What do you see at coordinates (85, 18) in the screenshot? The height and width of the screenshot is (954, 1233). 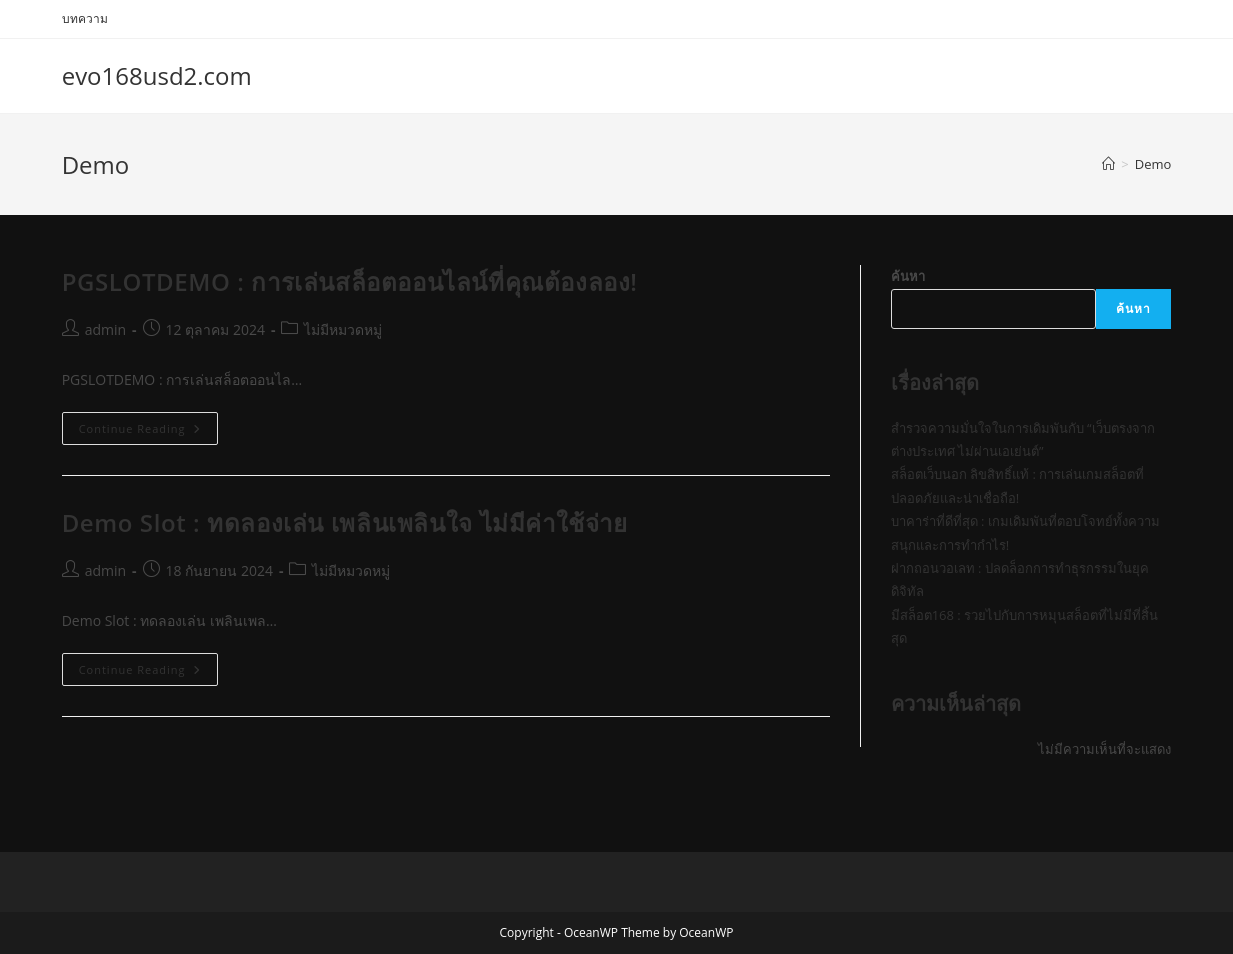 I see `บทความ` at bounding box center [85, 18].